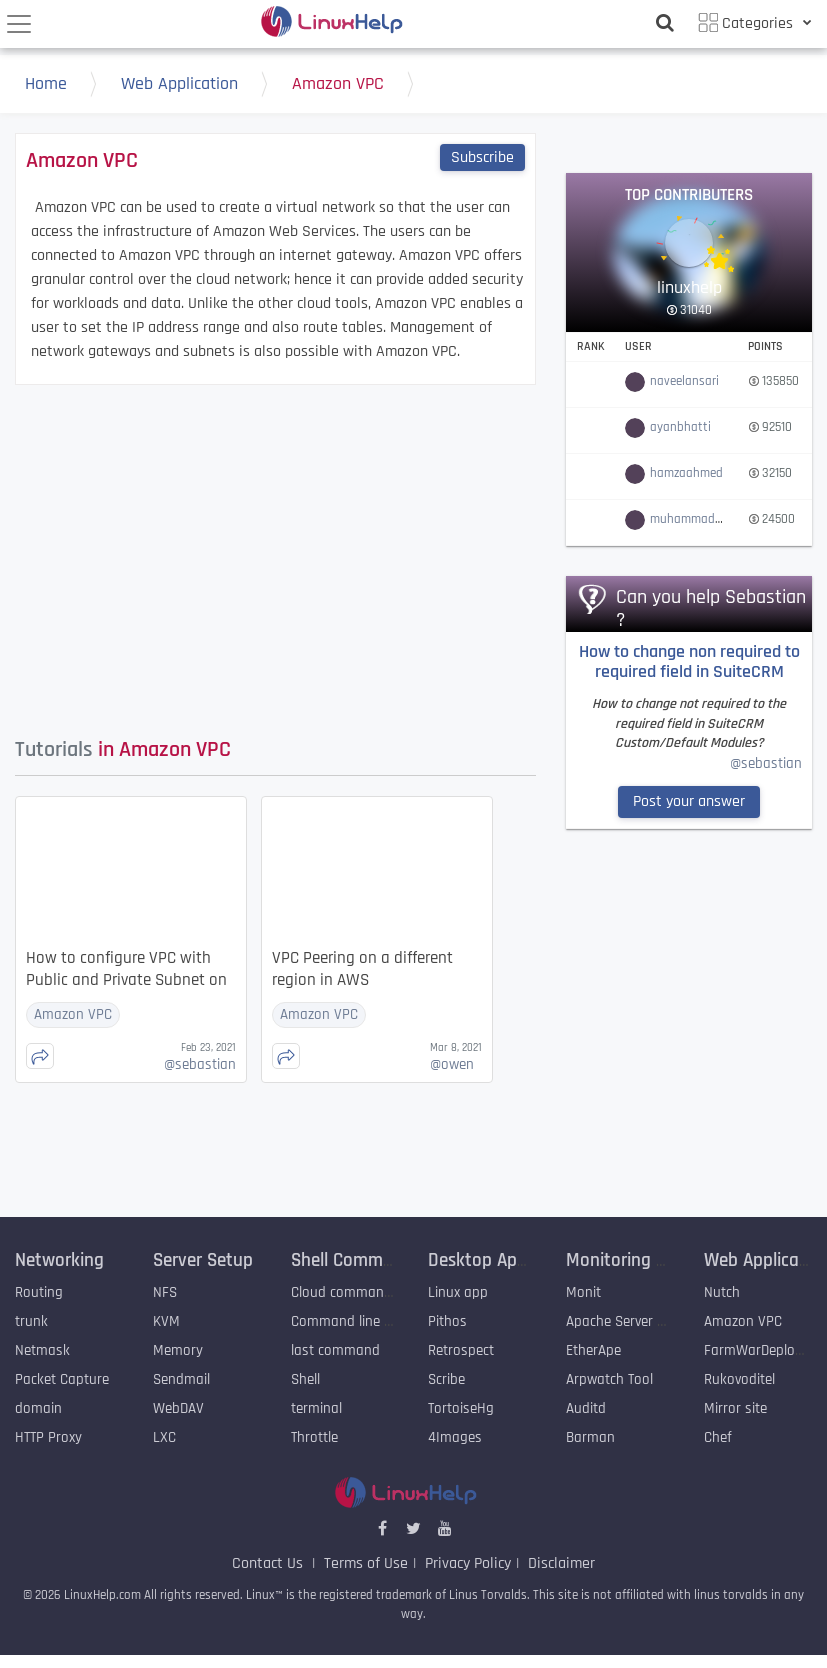 This screenshot has width=827, height=1668. What do you see at coordinates (759, 1350) in the screenshot?
I see `FarmWarDeployer` at bounding box center [759, 1350].